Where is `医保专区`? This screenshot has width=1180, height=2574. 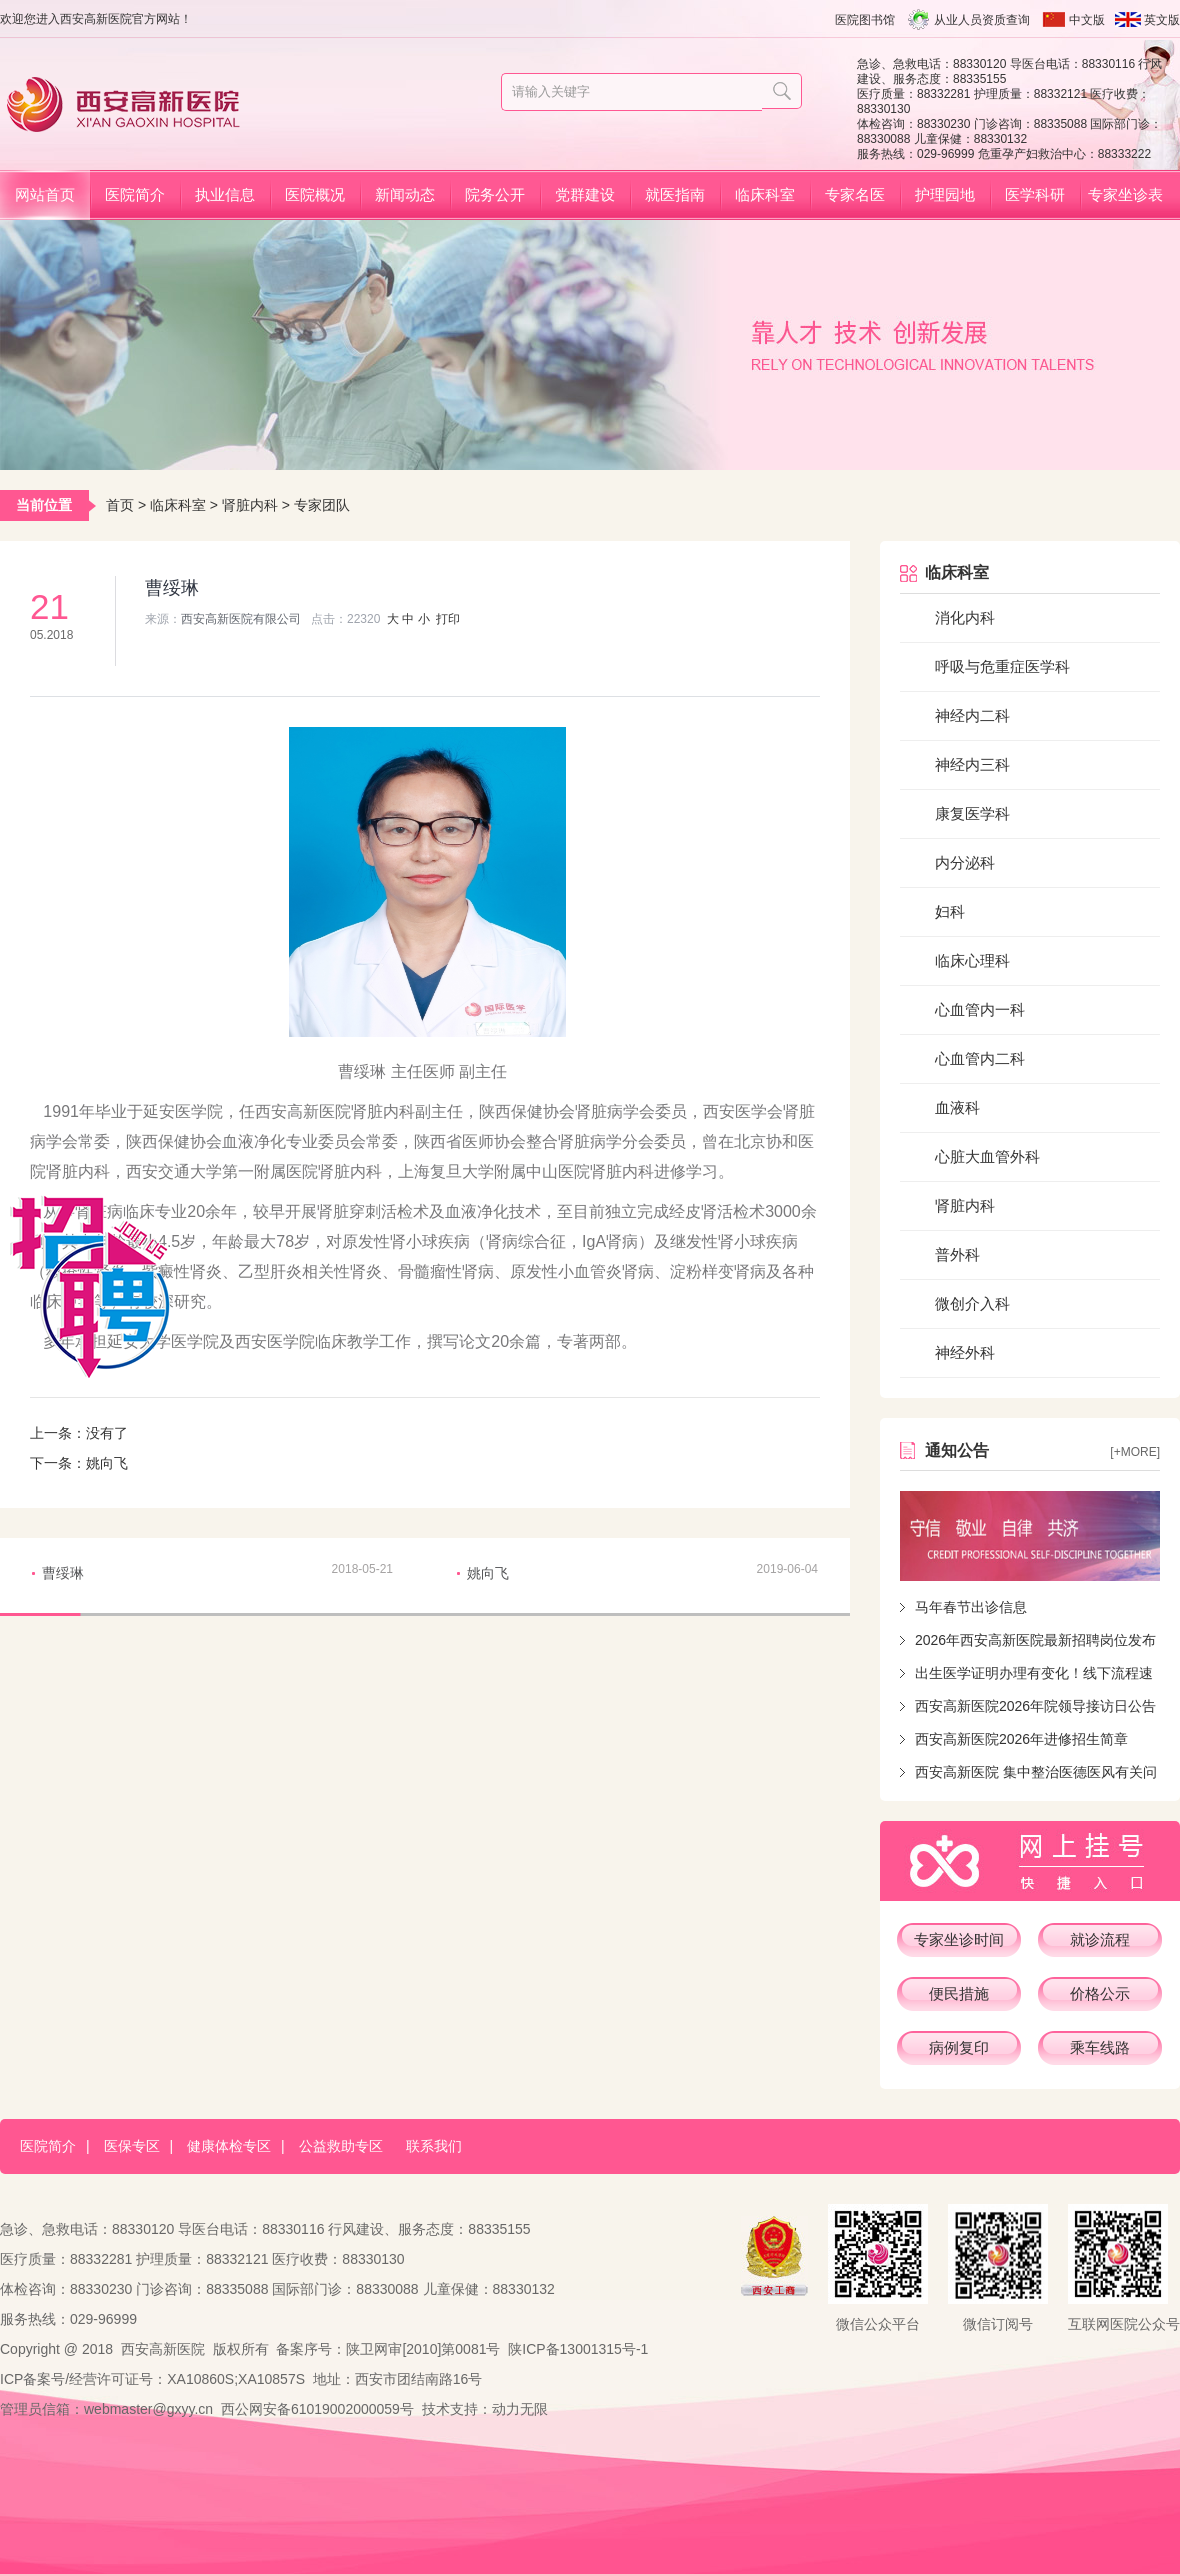 医保专区 is located at coordinates (132, 2146).